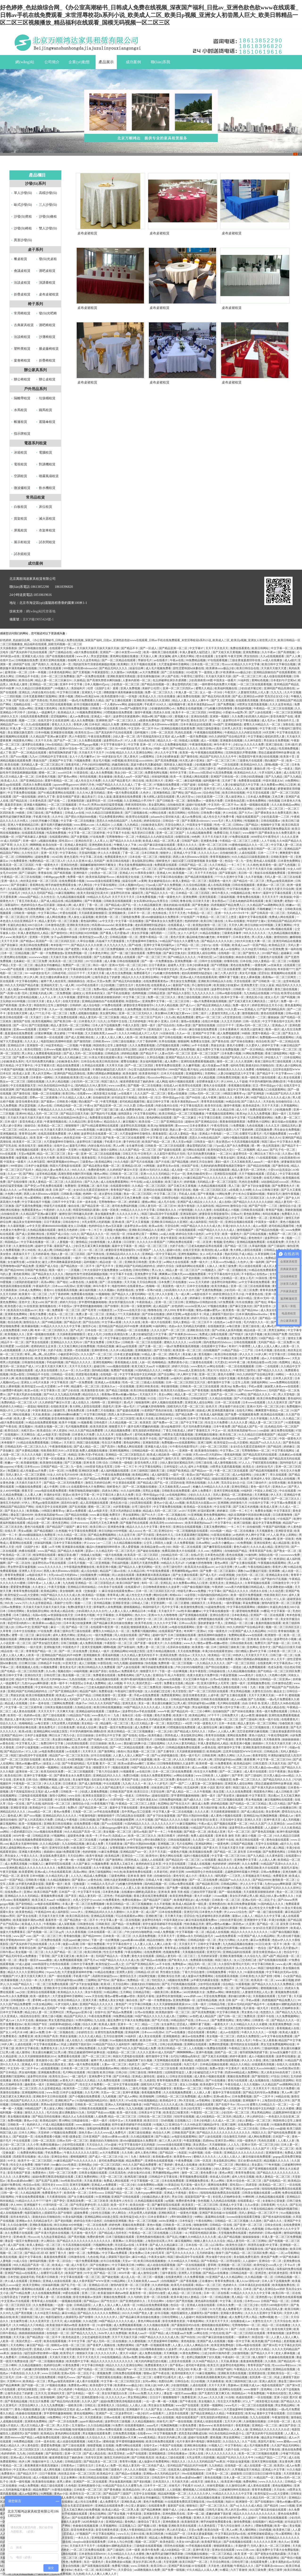 The height and width of the screenshot is (2576, 302). Describe the element at coordinates (292, 772) in the screenshot. I see `成人在线天堂` at that location.